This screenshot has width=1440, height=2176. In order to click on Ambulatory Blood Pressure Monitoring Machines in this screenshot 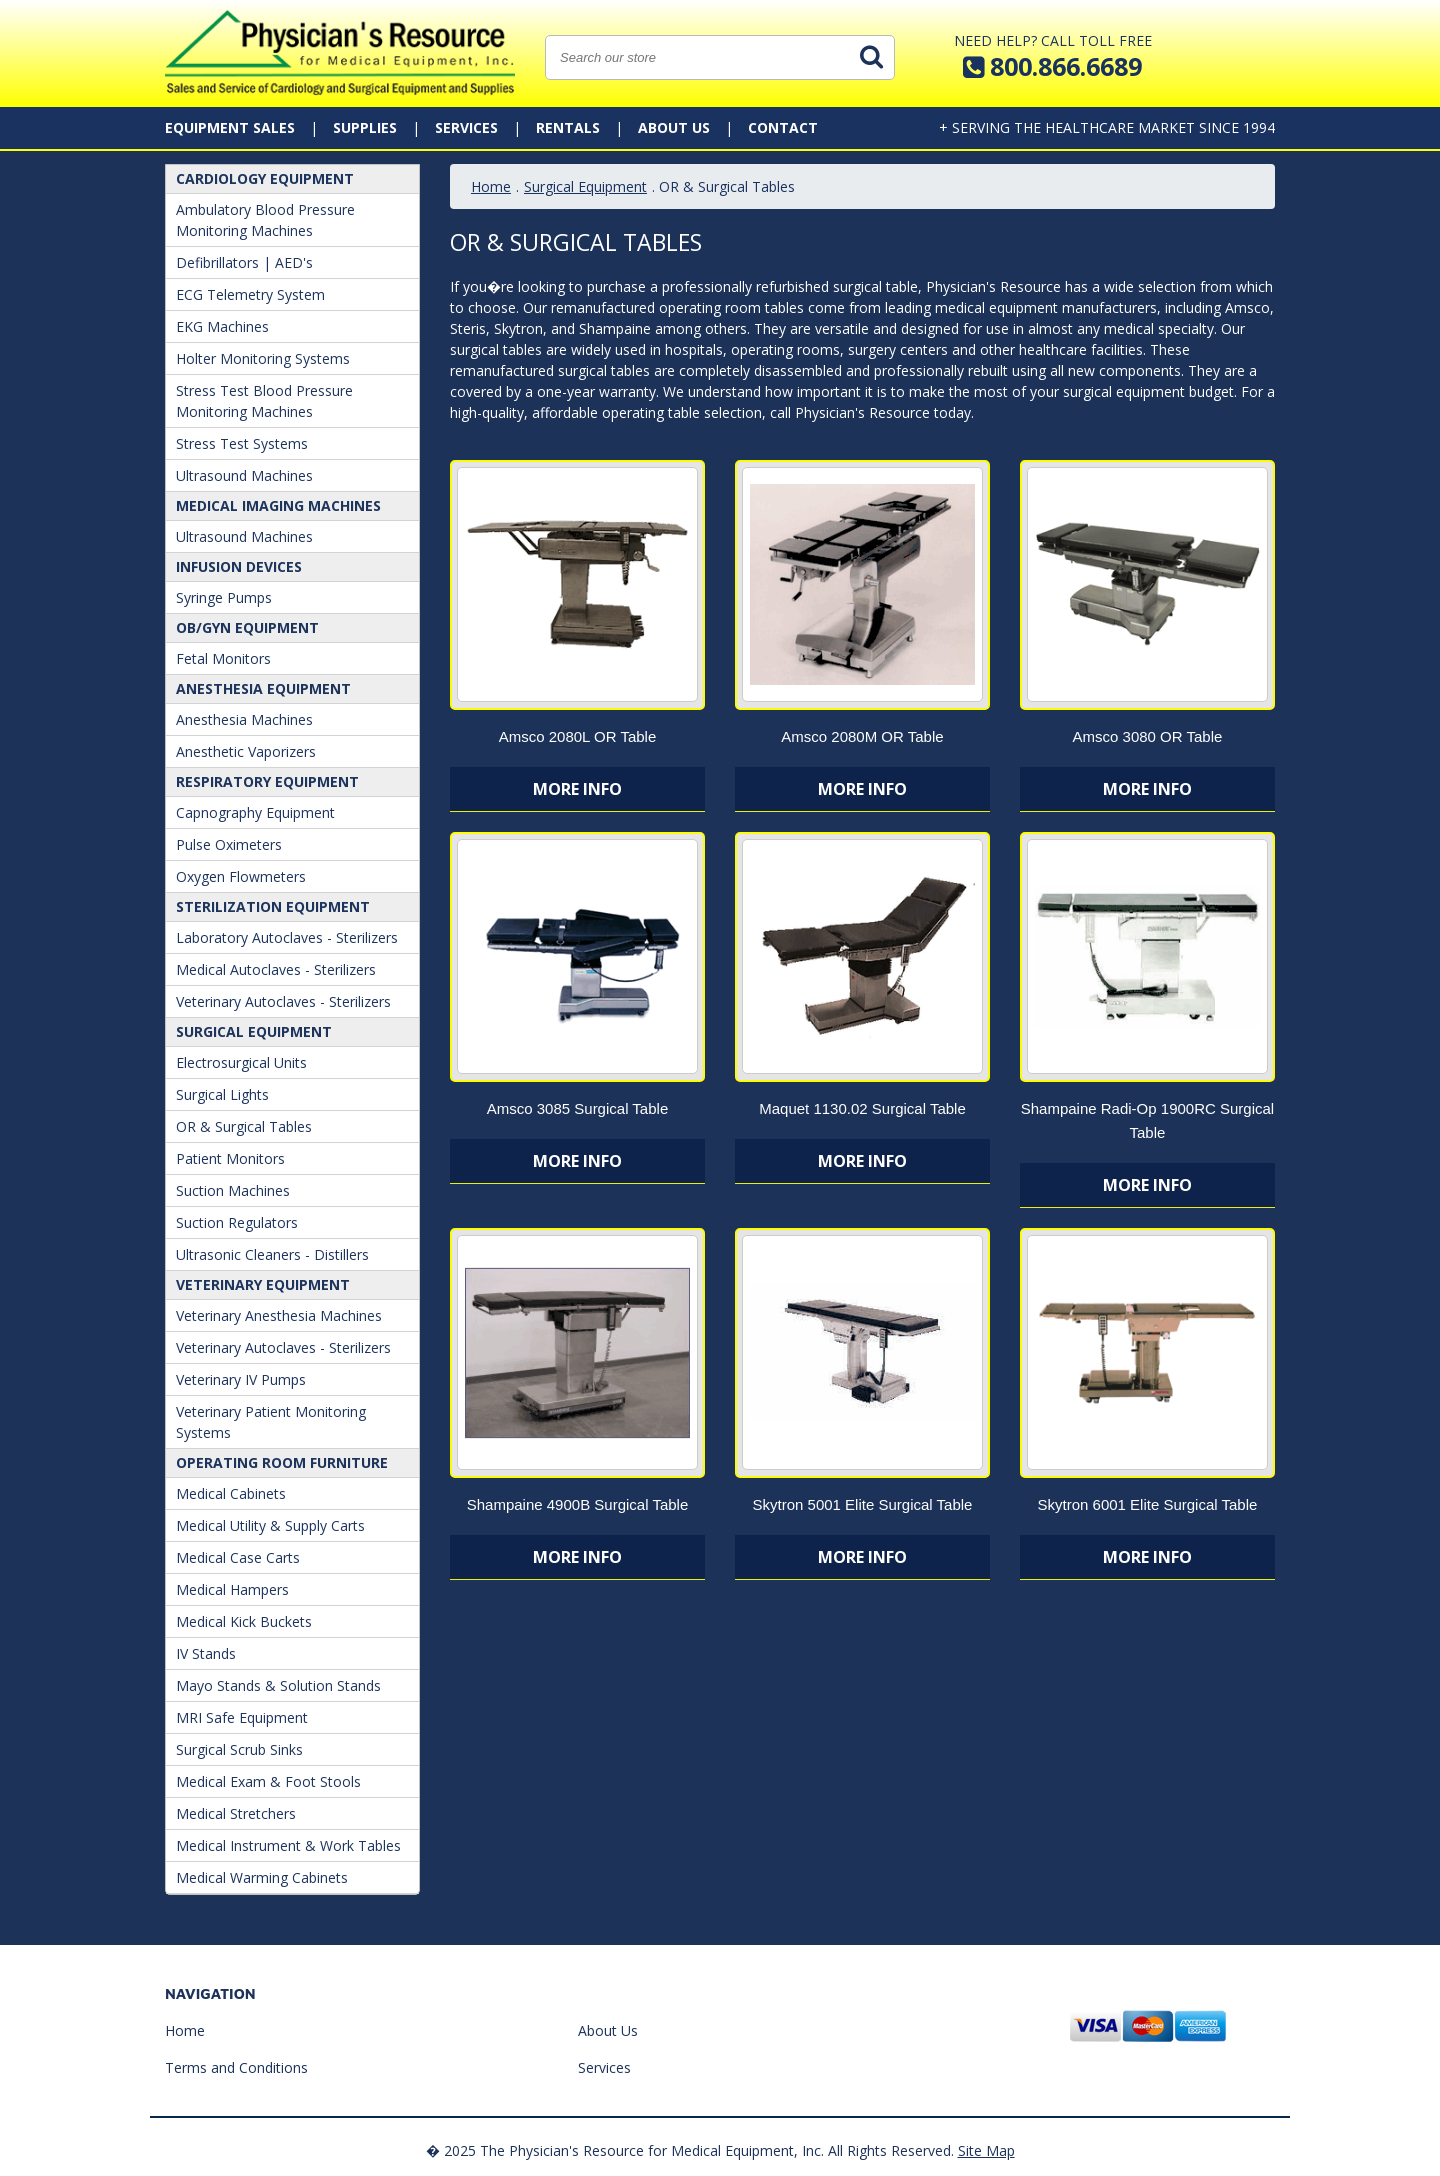, I will do `click(265, 220)`.